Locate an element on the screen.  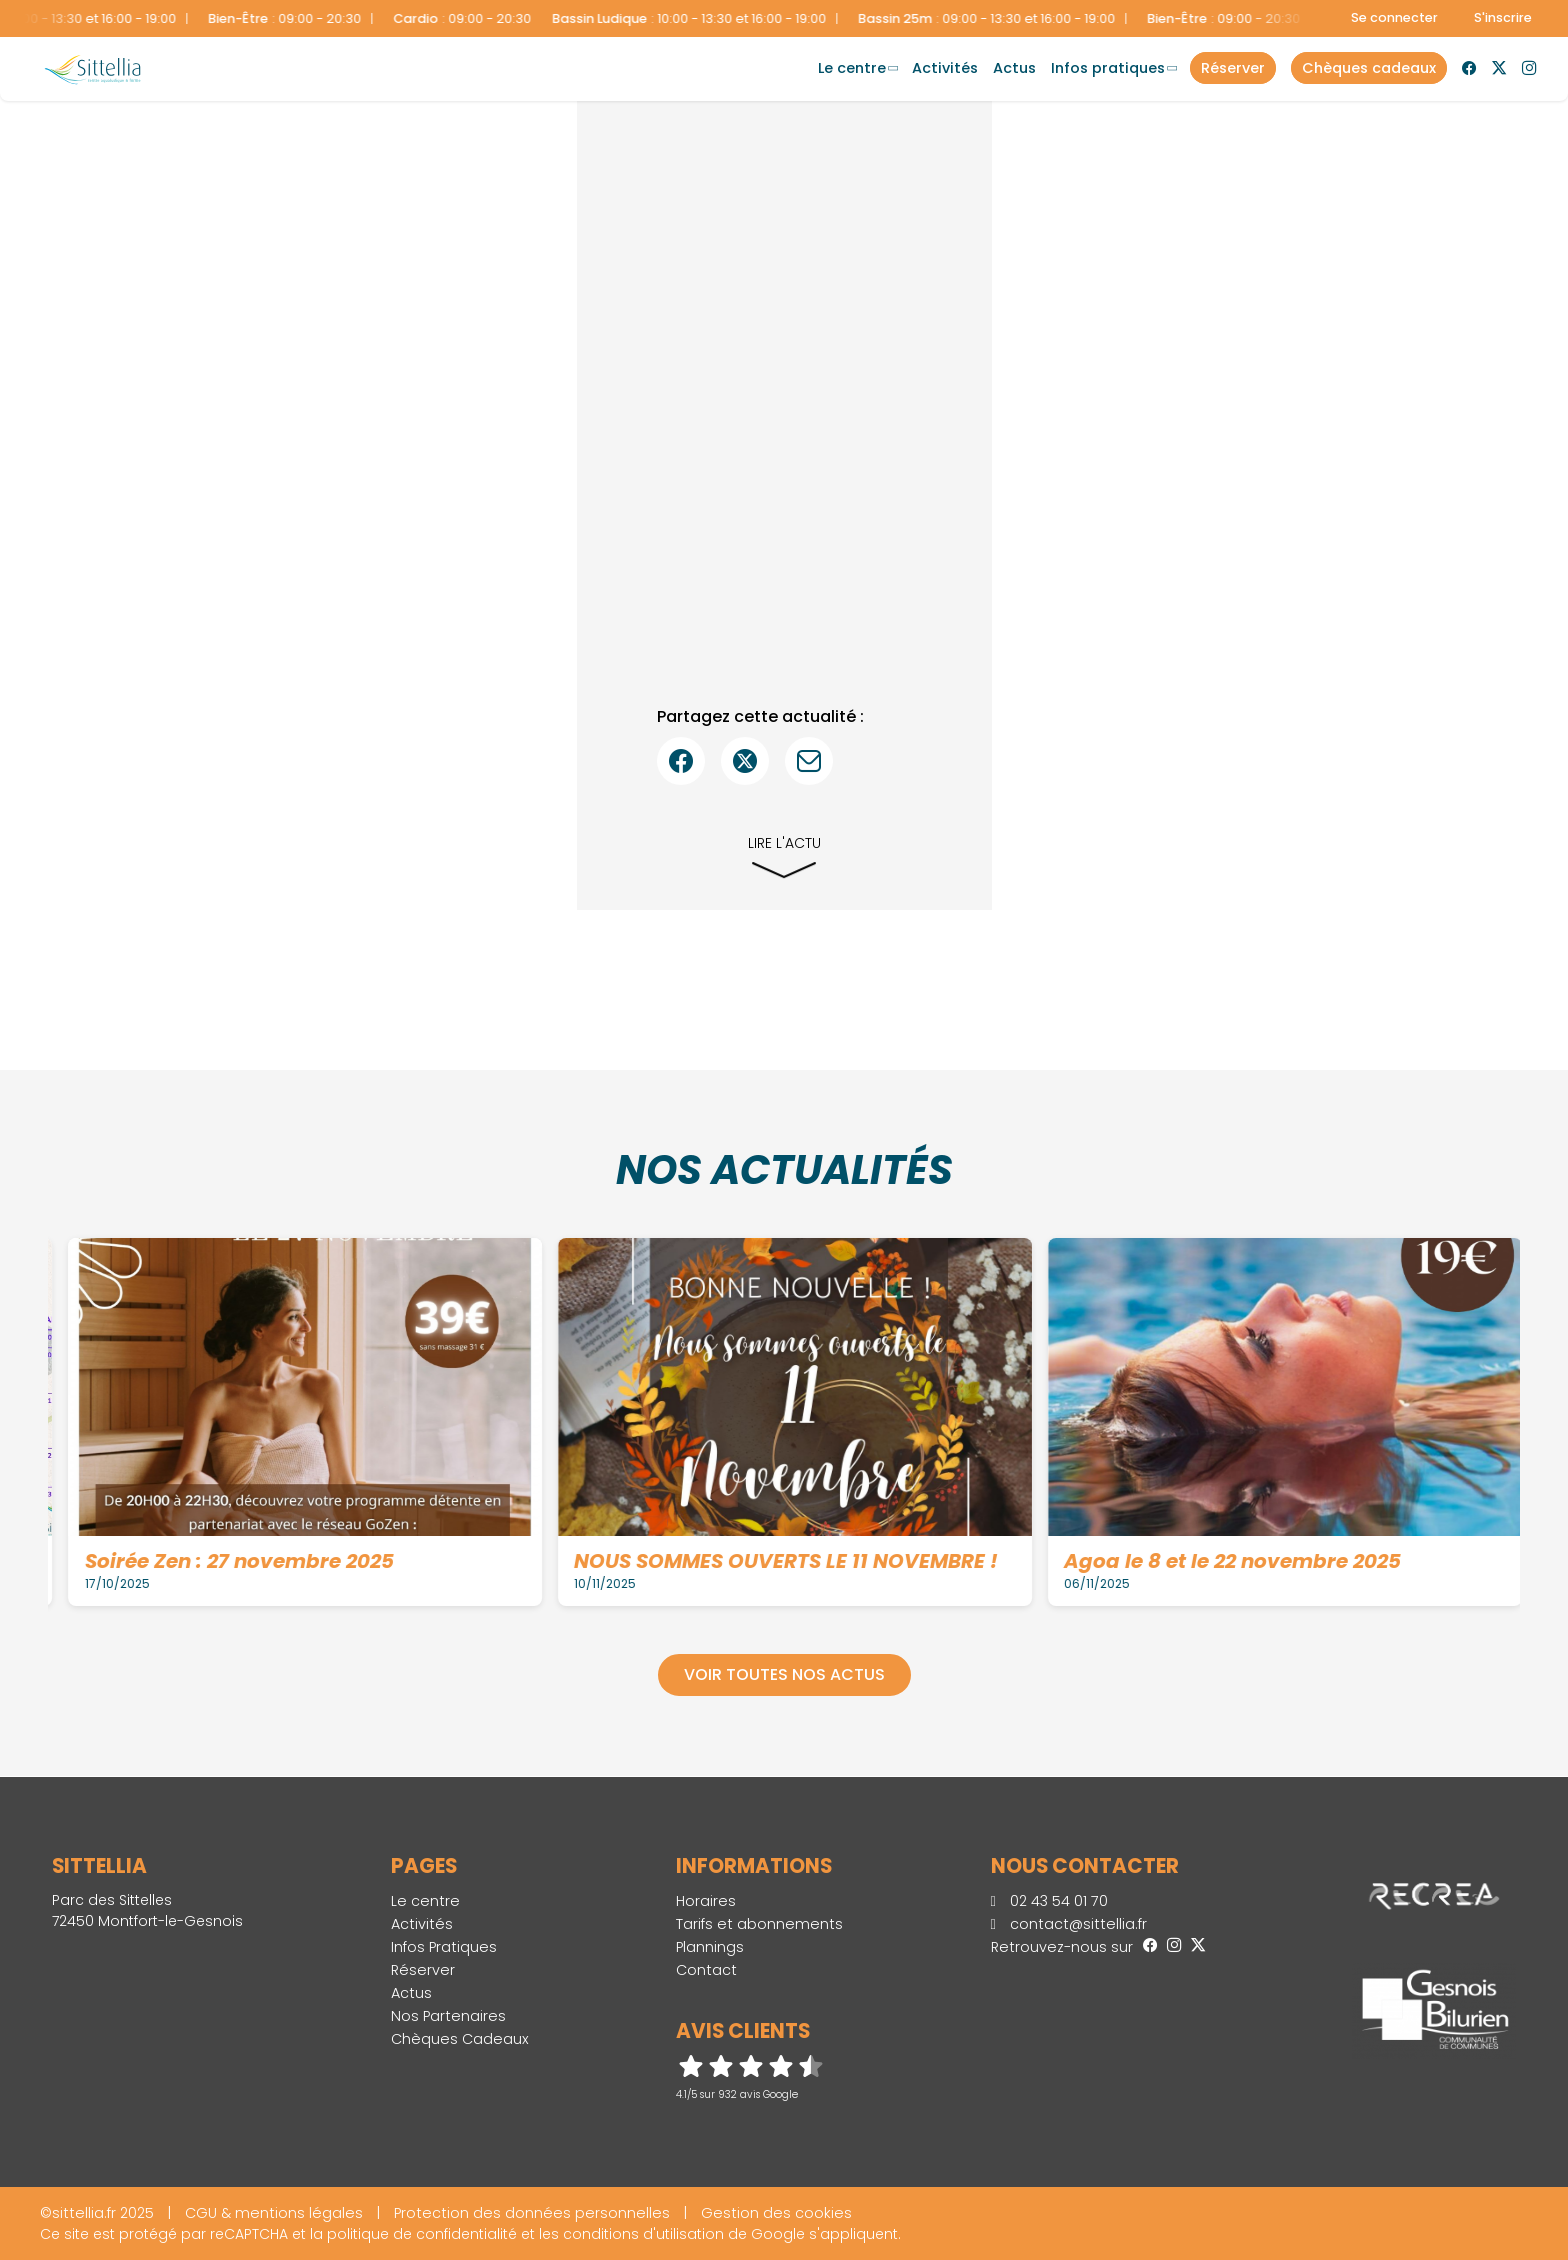
S'inscrire is located at coordinates (1503, 17).